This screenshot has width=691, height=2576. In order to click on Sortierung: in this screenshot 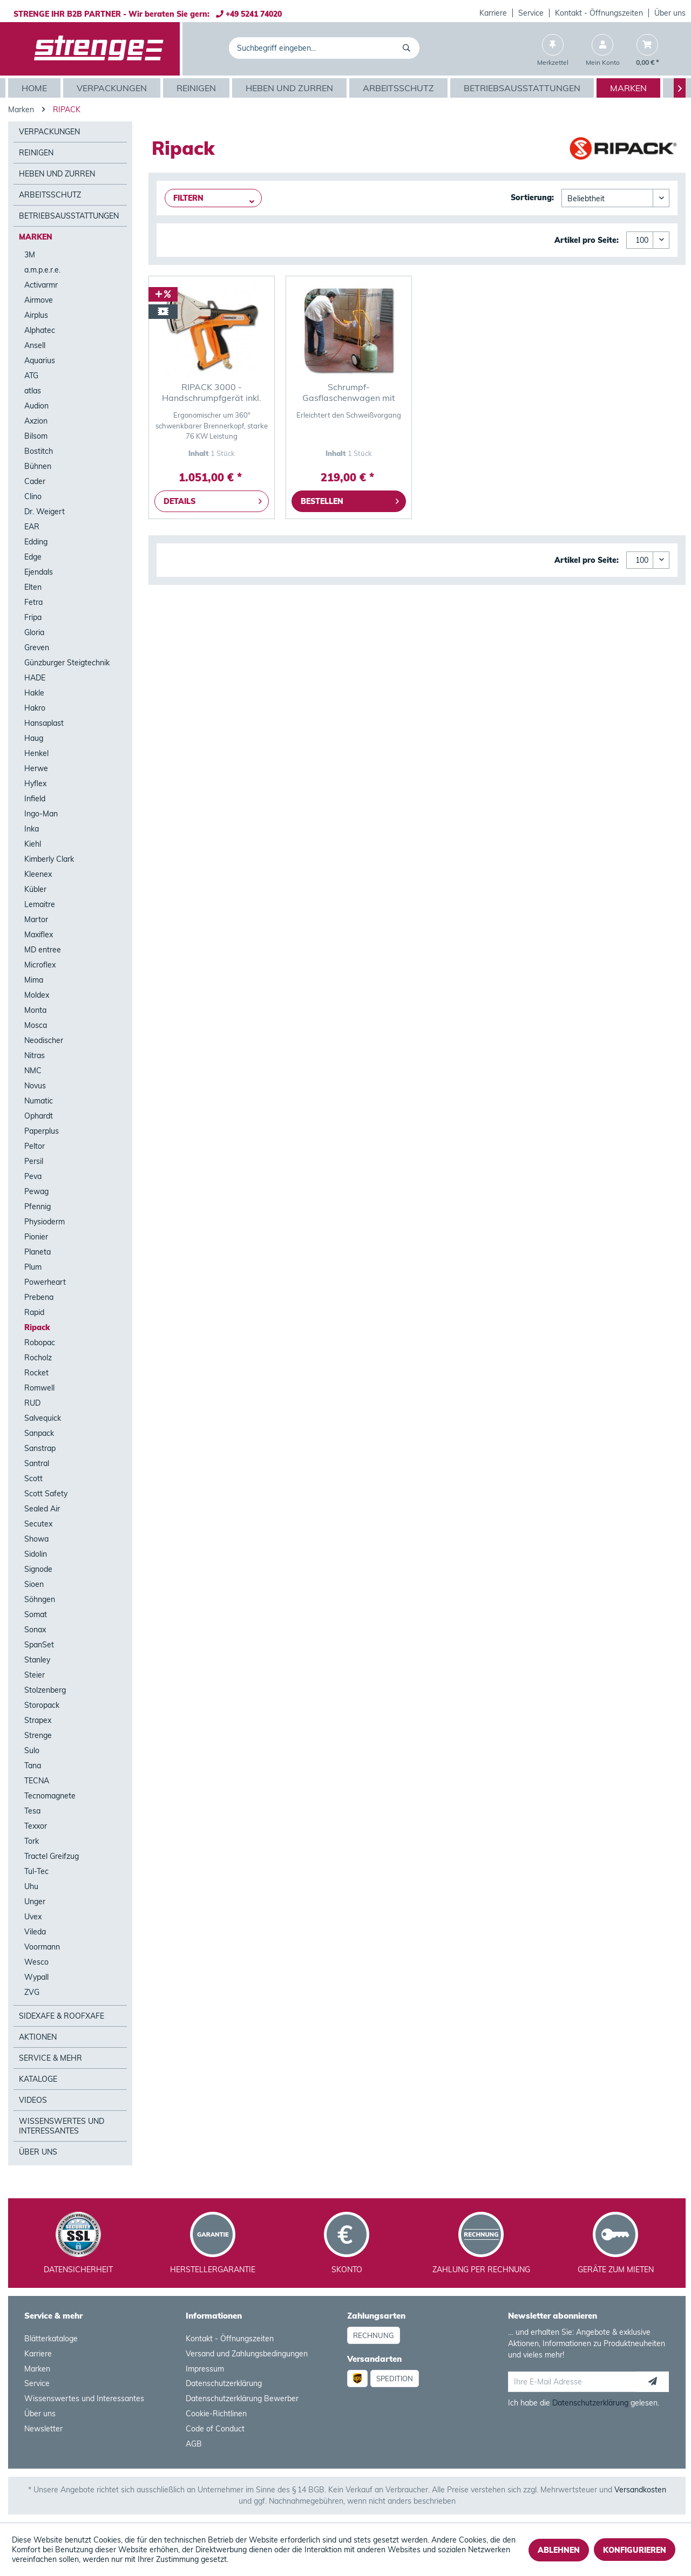, I will do `click(532, 197)`.